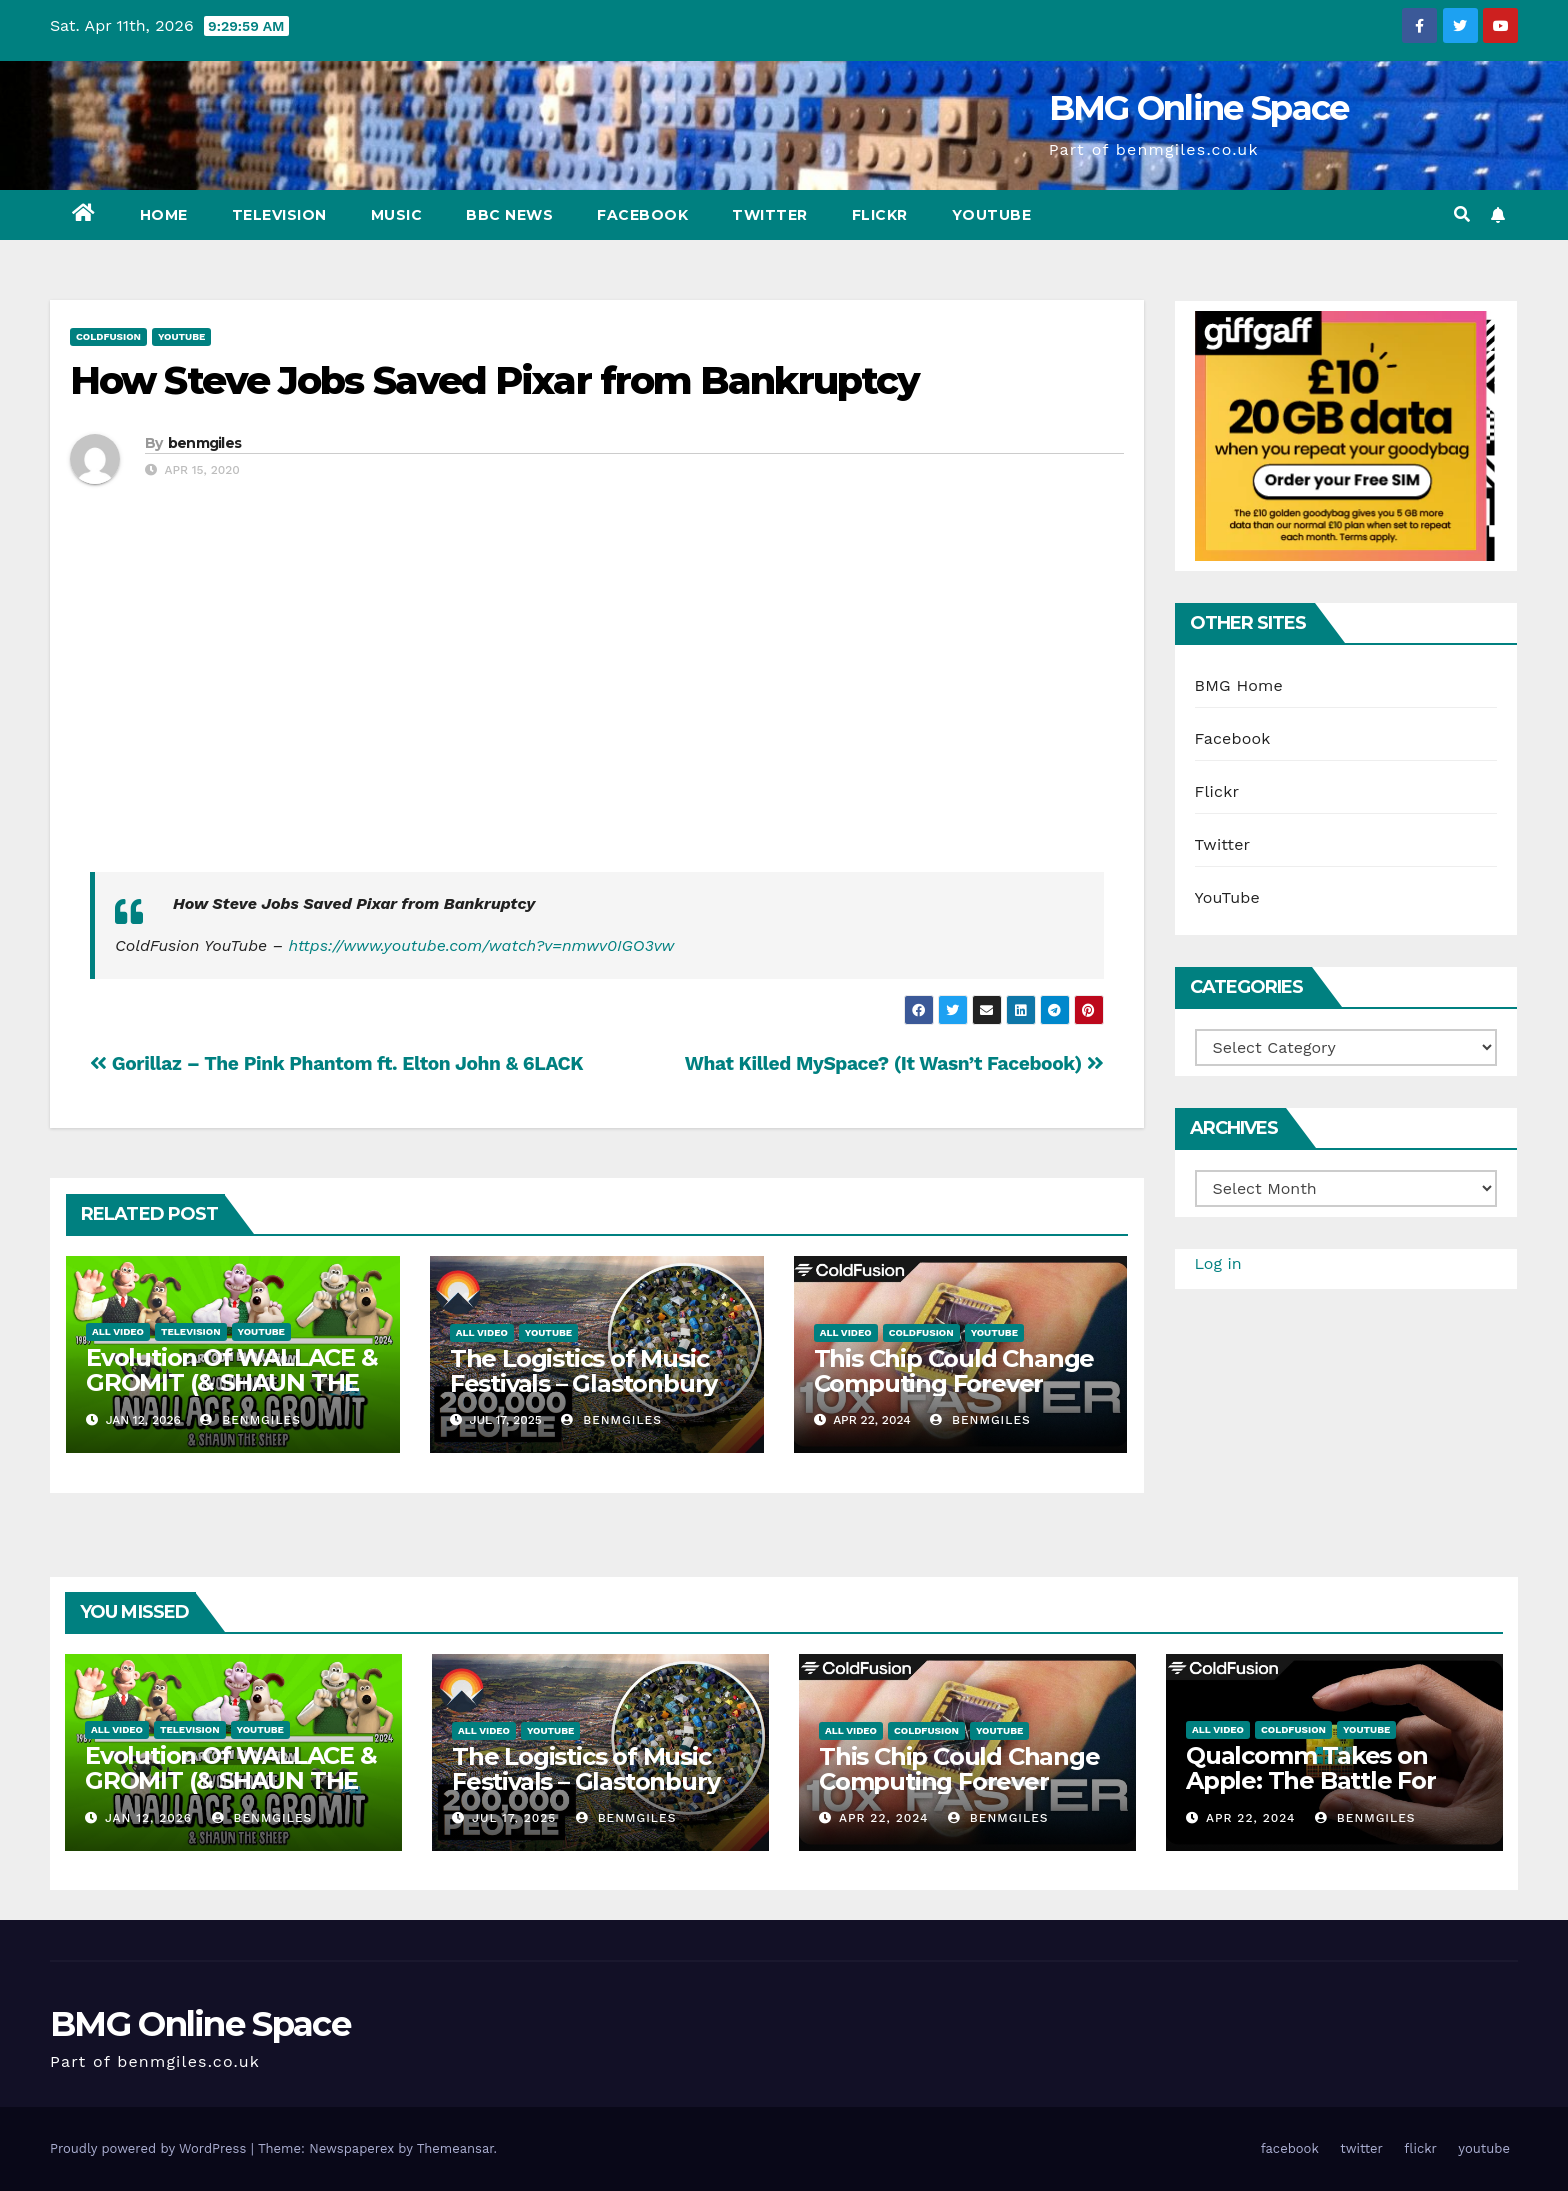 Image resolution: width=1568 pixels, height=2191 pixels. Describe the element at coordinates (150, 2148) in the screenshot. I see `Proudly powered by WordPress` at that location.